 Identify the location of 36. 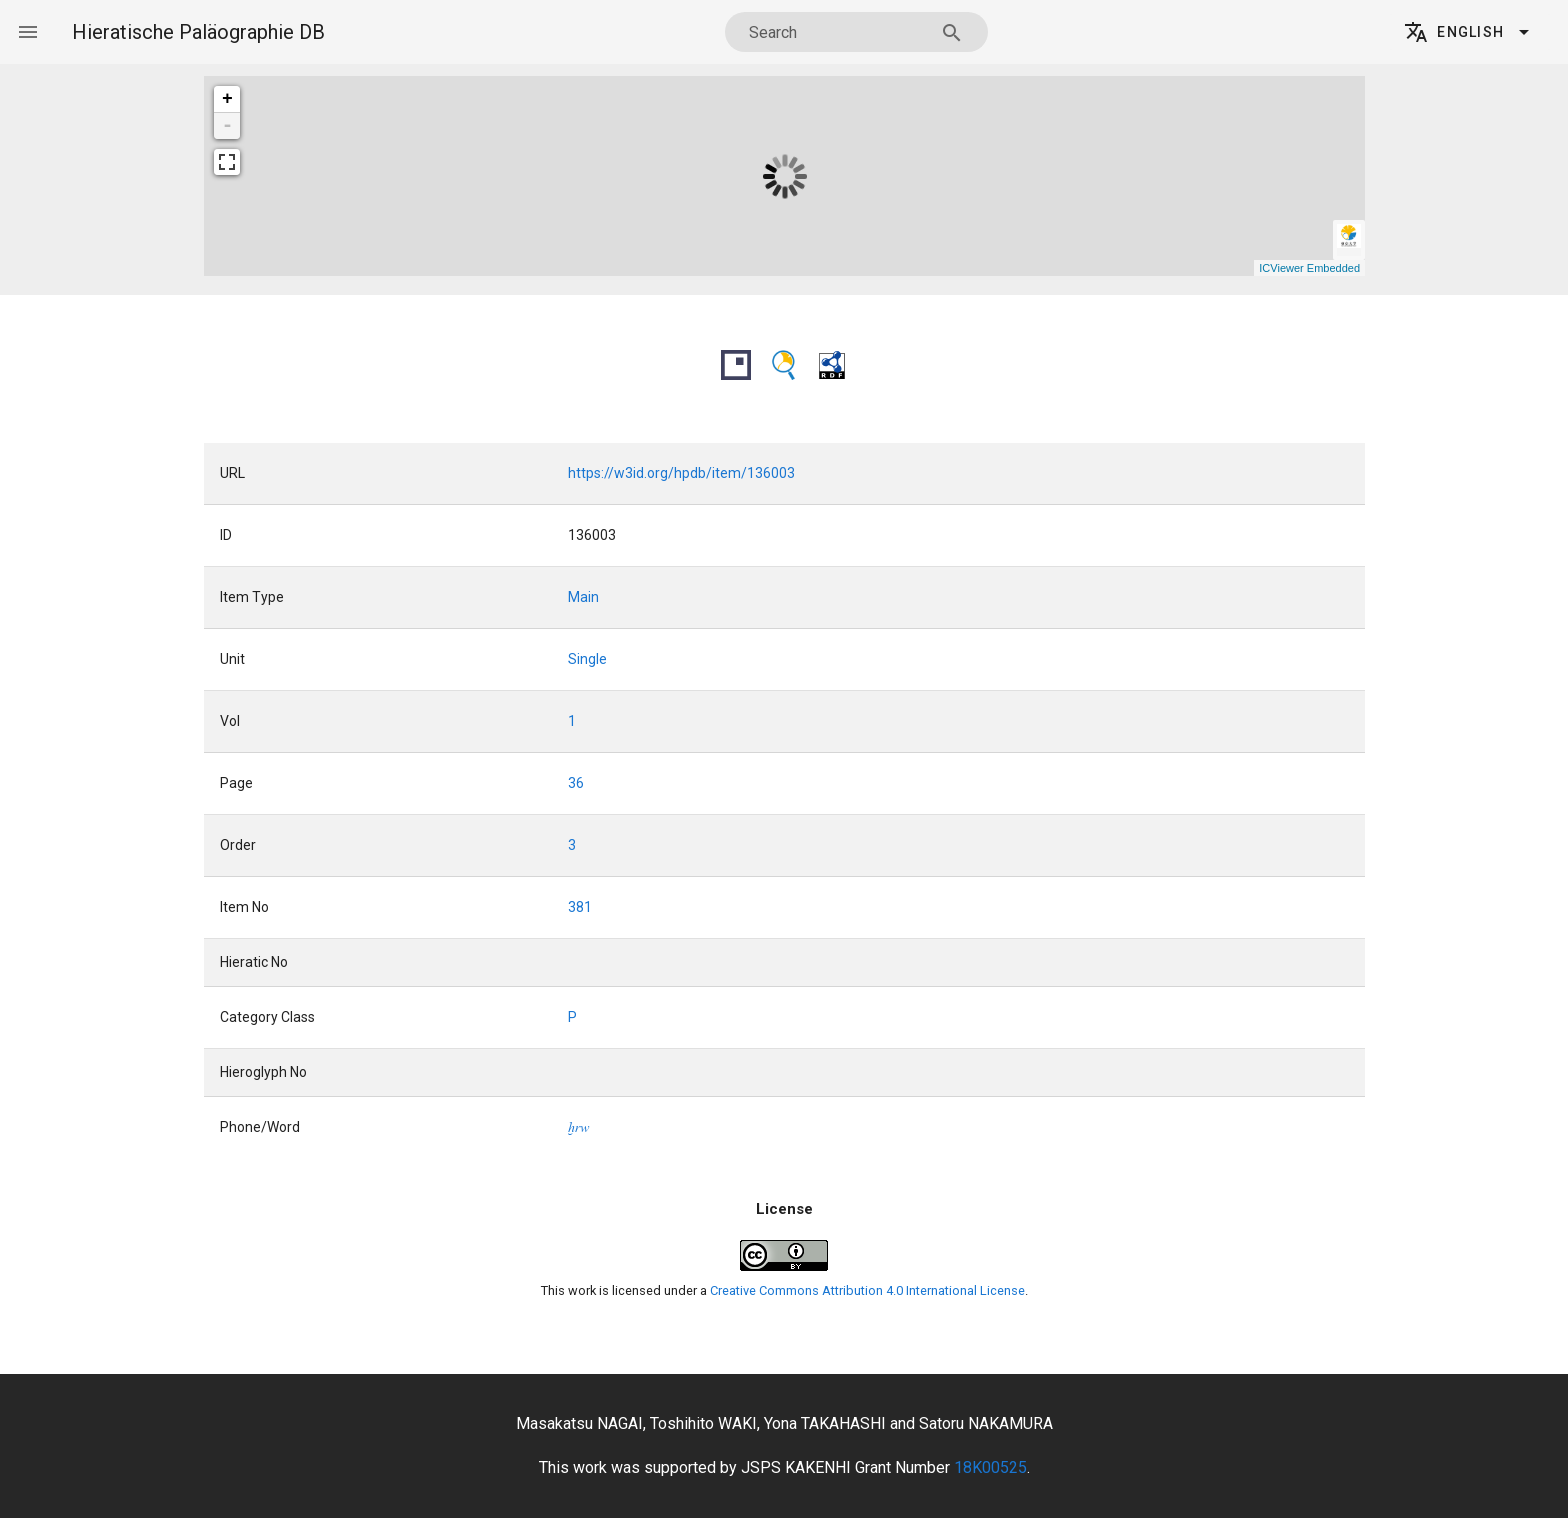
(576, 783).